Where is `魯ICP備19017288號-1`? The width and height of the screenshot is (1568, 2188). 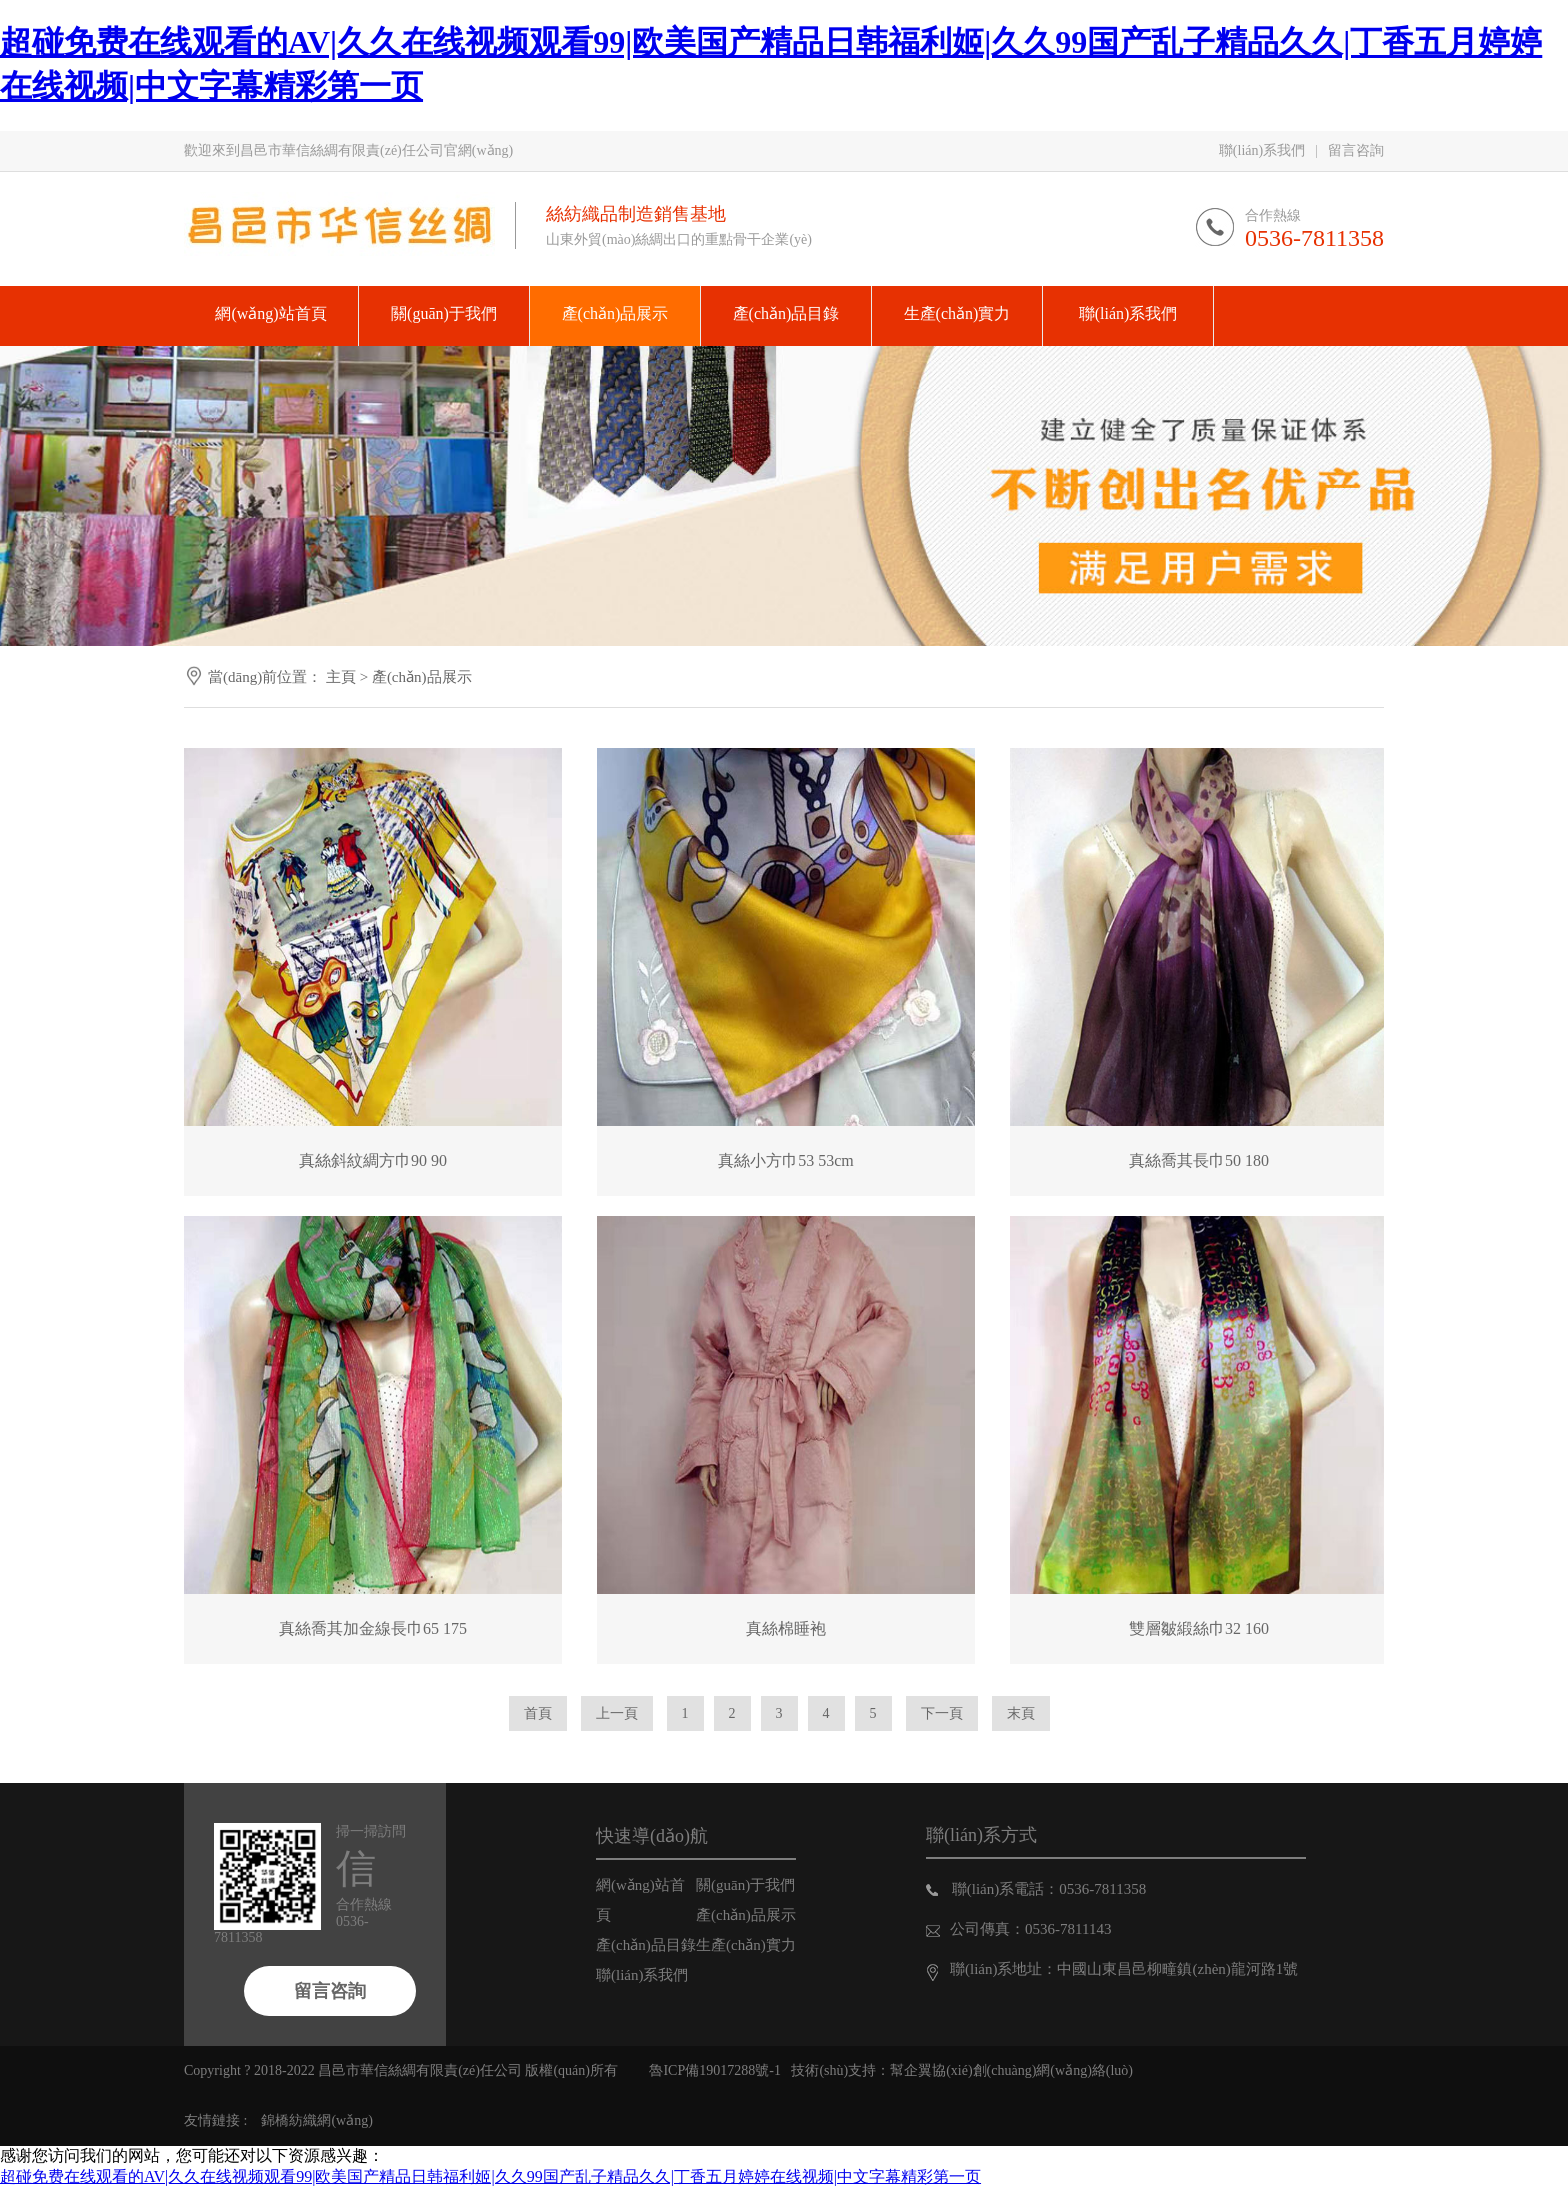 魯ICP備19017288號-1 is located at coordinates (714, 2070).